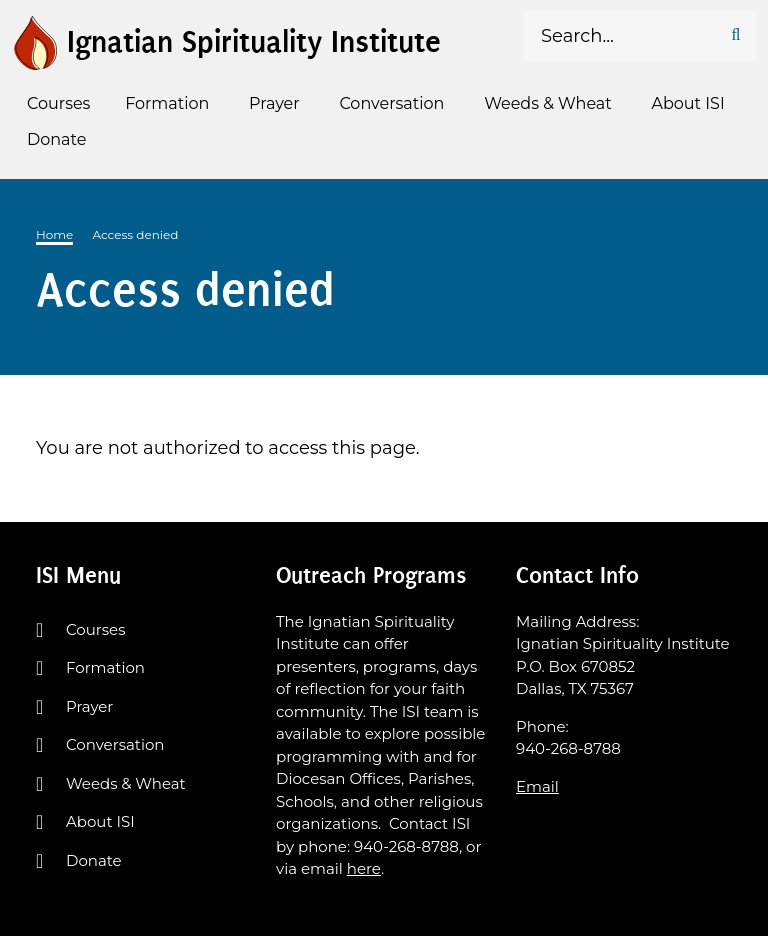  I want to click on Donate [menuitem], so click(56, 139).